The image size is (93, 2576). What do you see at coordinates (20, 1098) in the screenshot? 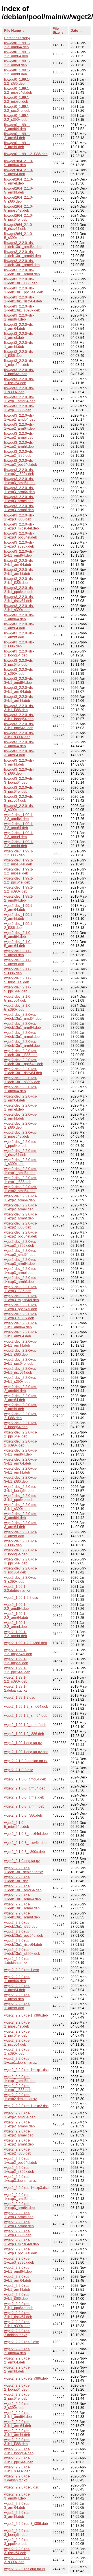
I see `wget2-dev_2.2.0+ds-1_arm64.deb` at bounding box center [20, 1098].